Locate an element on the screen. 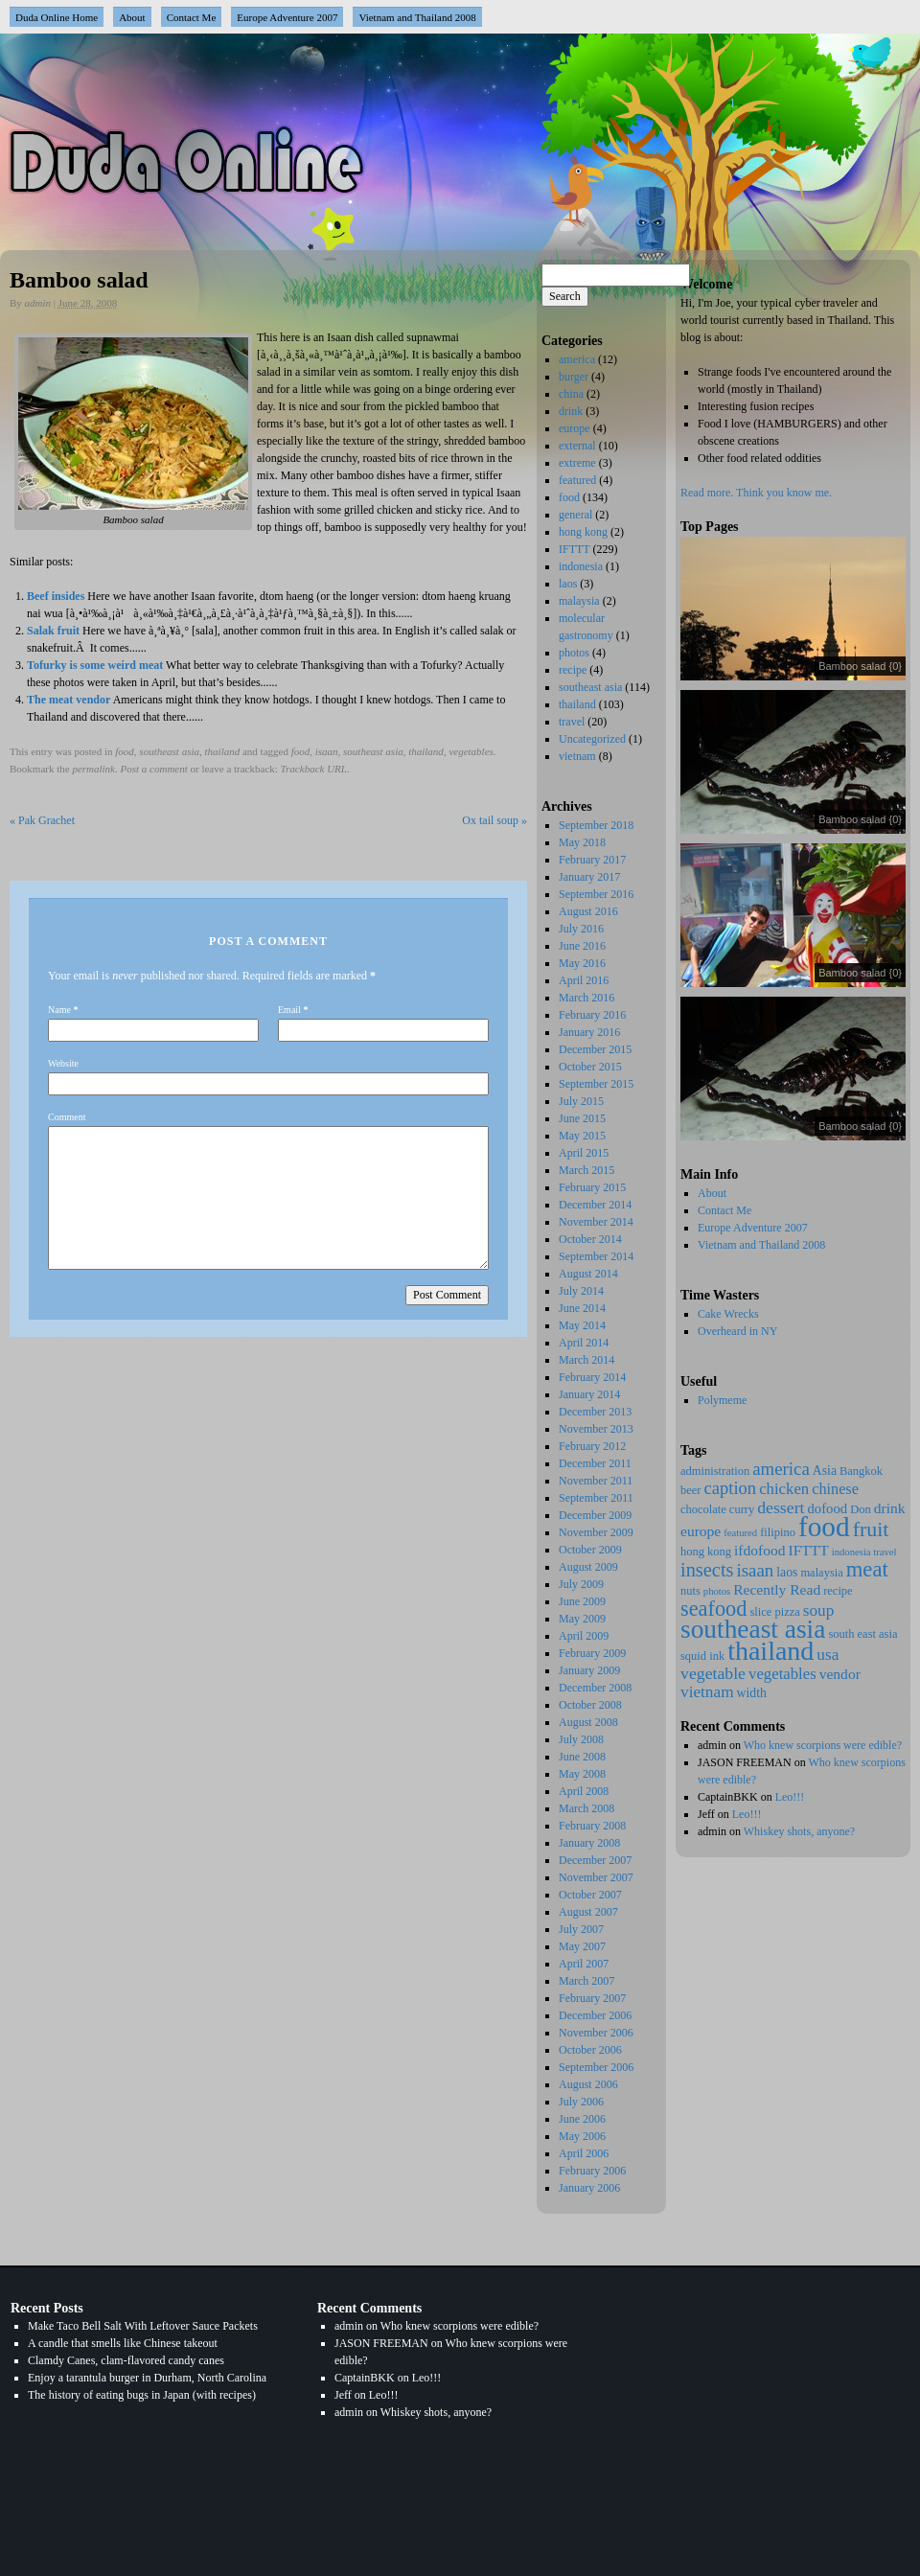 This screenshot has width=920, height=2576. December 2014 is located at coordinates (595, 1204).